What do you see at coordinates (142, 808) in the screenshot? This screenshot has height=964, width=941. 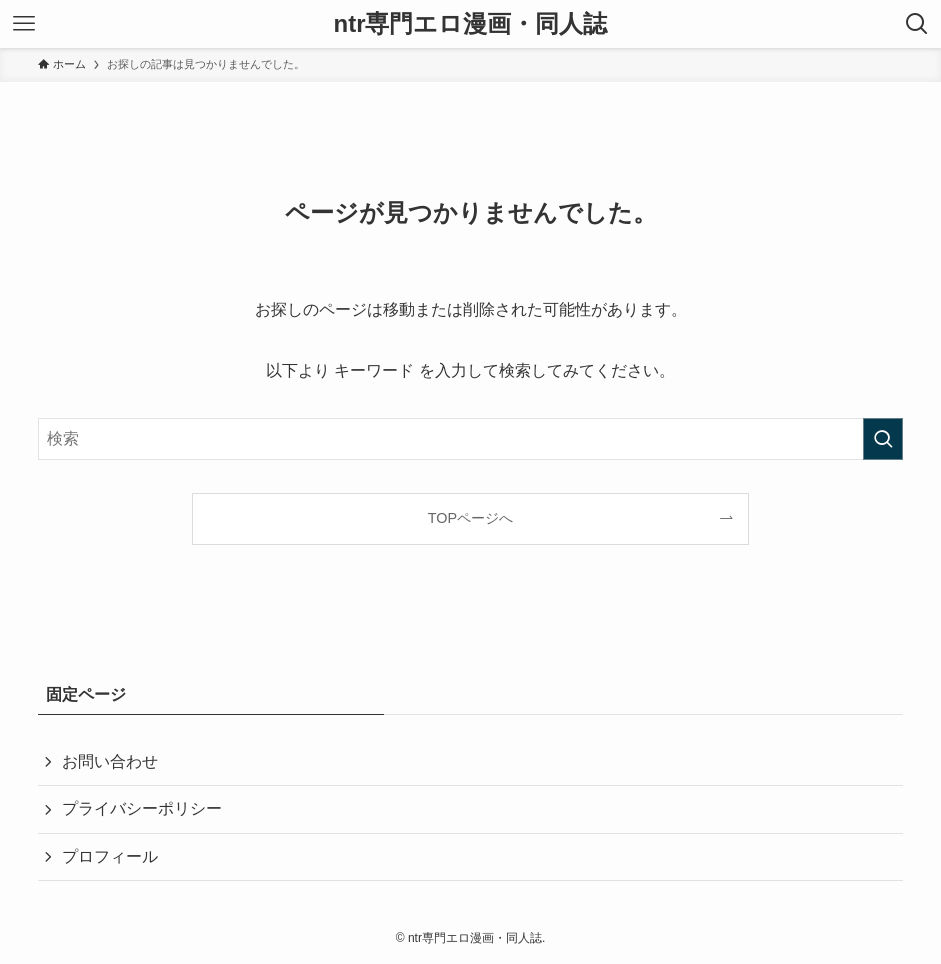 I see `プライバシーポリシー` at bounding box center [142, 808].